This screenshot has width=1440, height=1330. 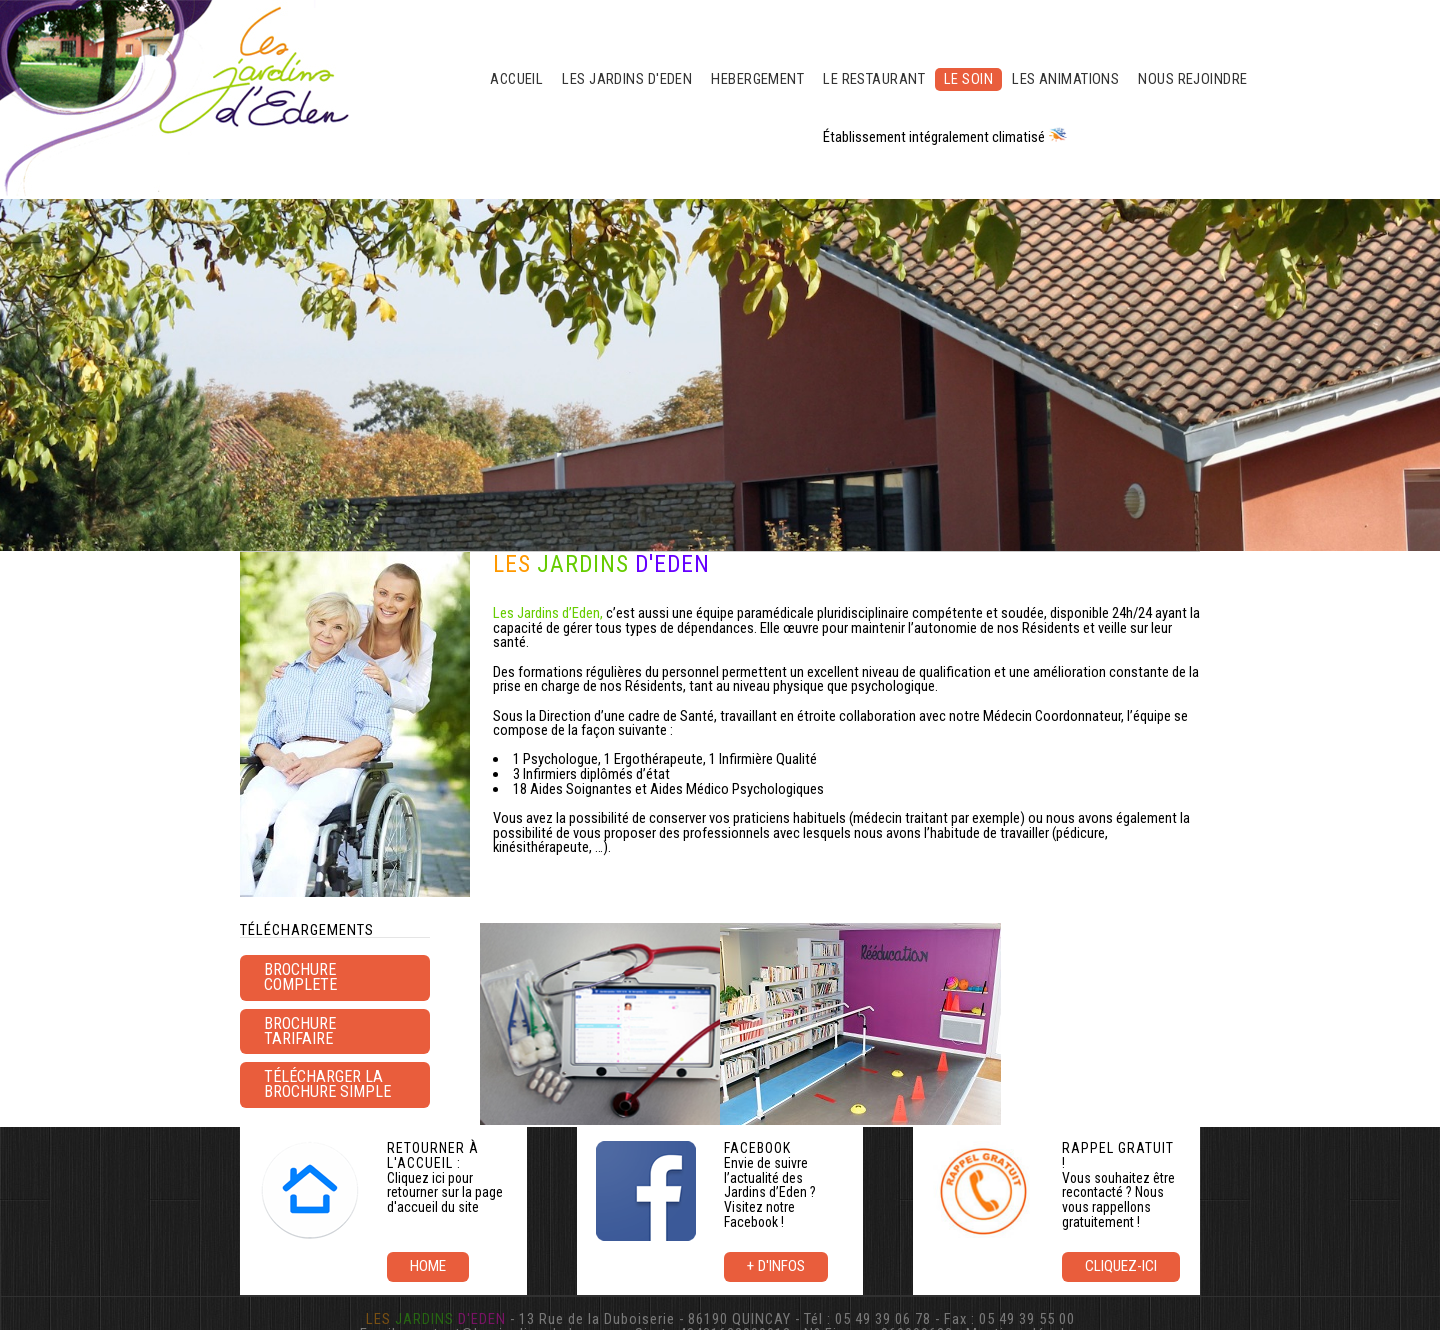 What do you see at coordinates (757, 79) in the screenshot?
I see `HEBERGEMENT` at bounding box center [757, 79].